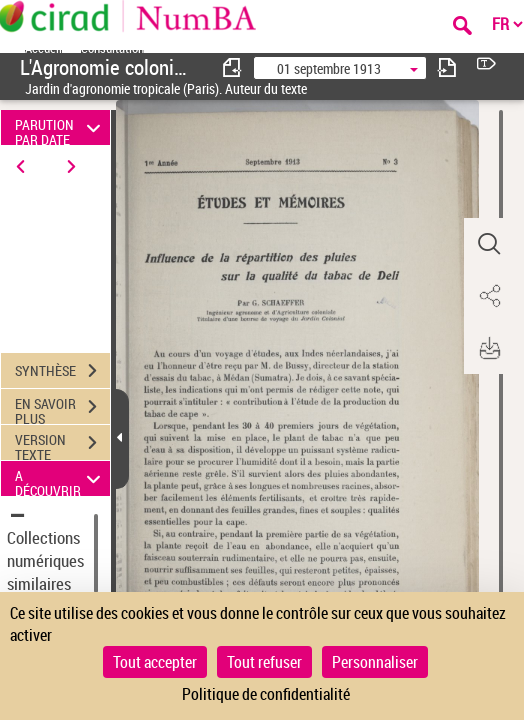  I want to click on Tout accepter [Cookies : Tout accepter], so click(155, 662).